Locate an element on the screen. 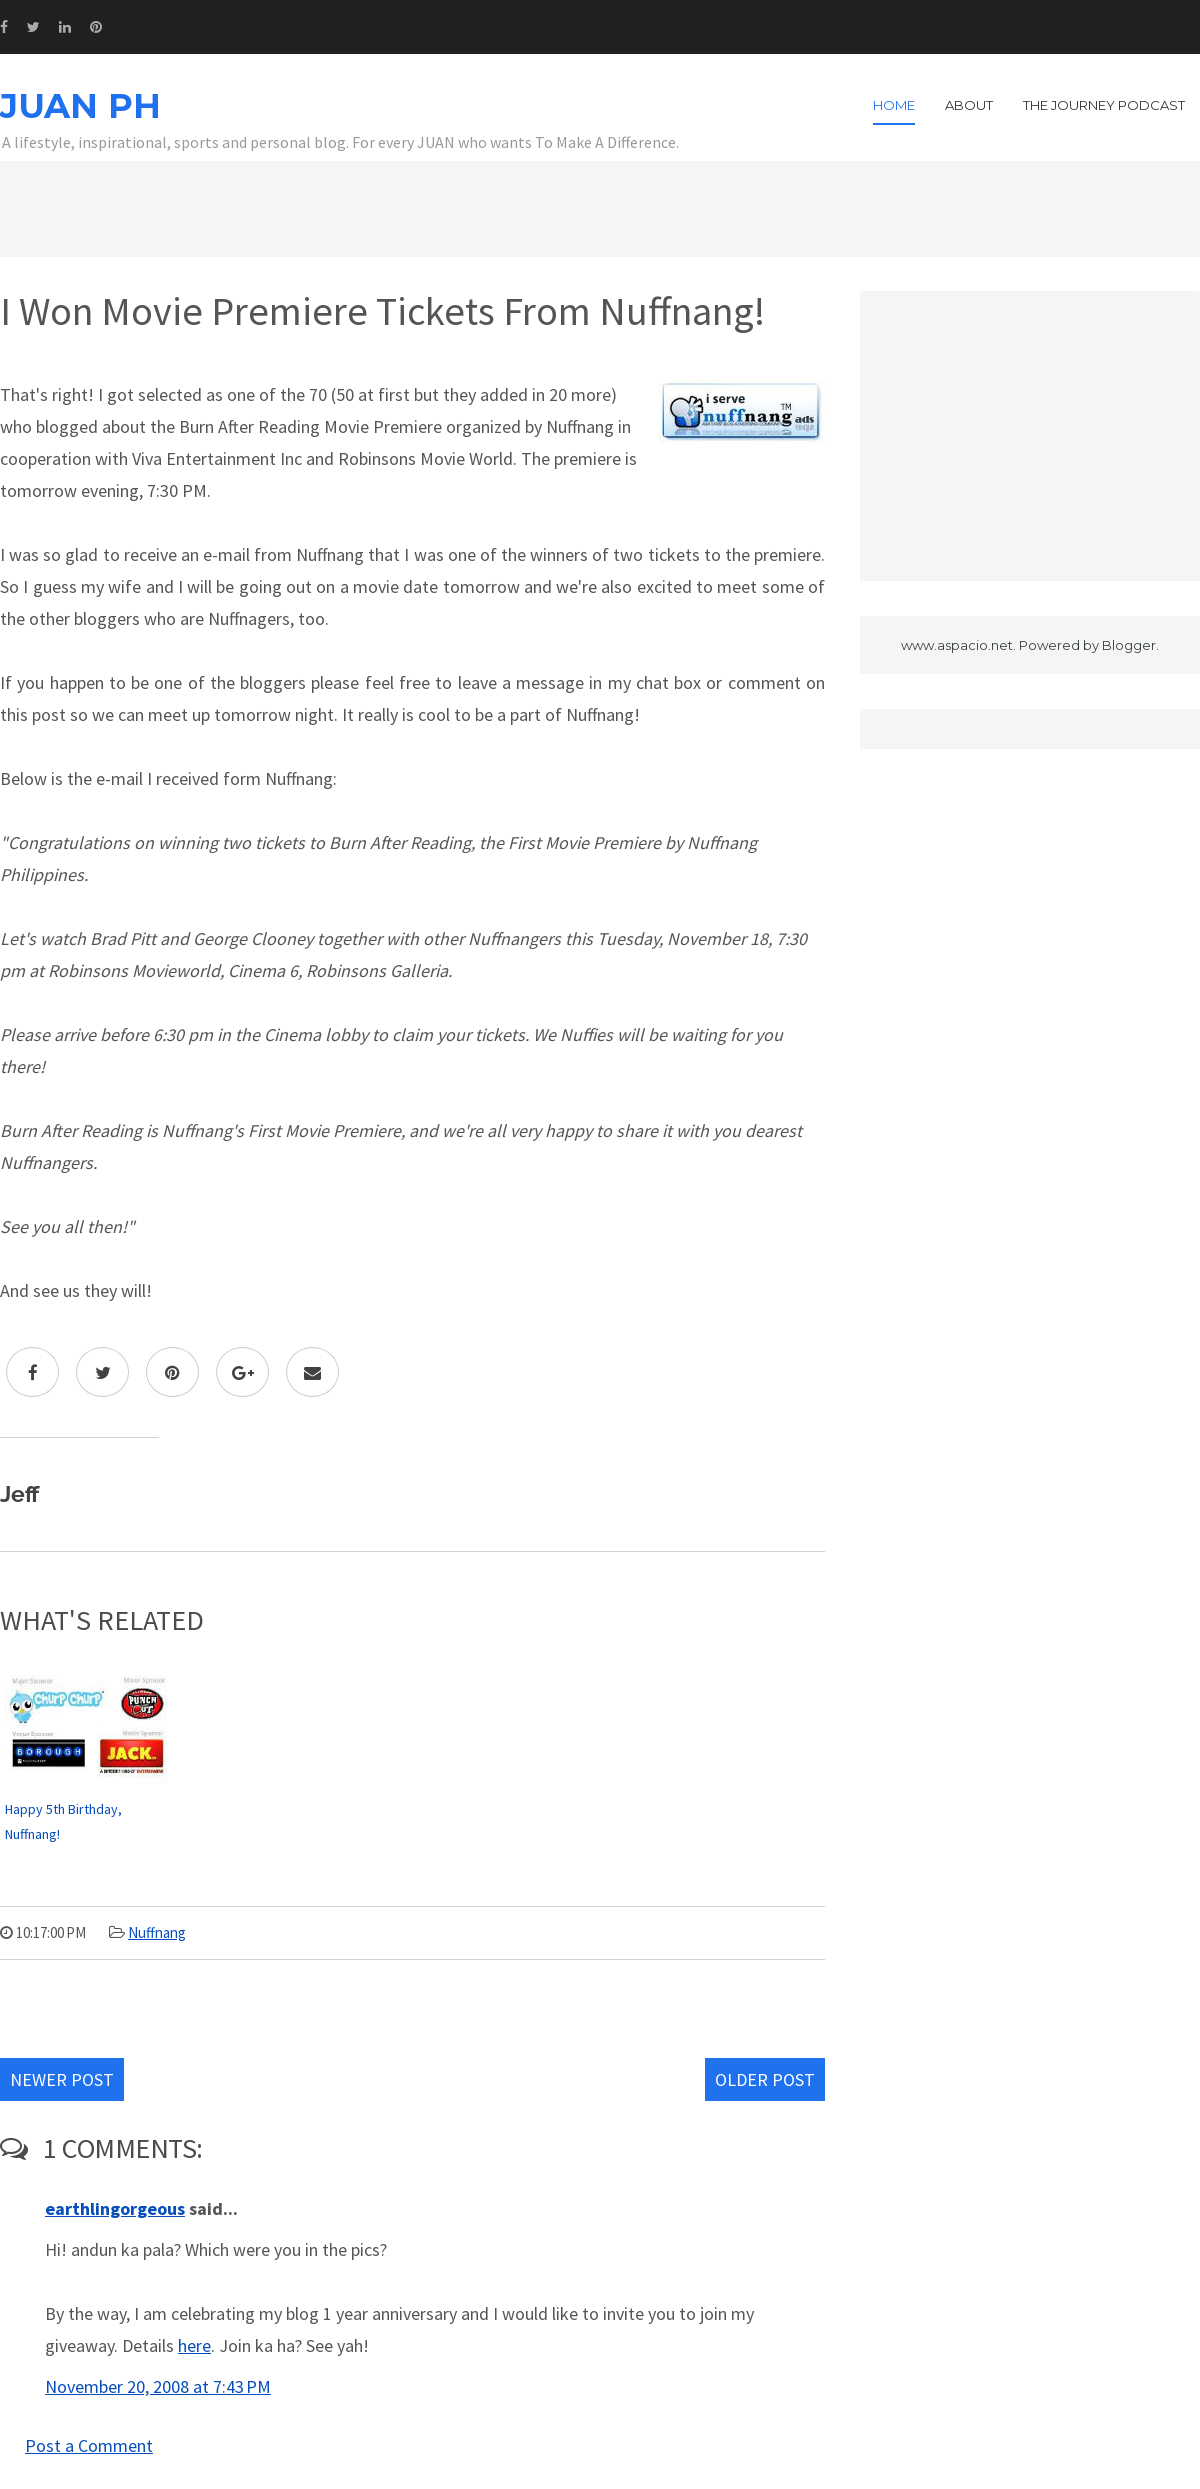  About is located at coordinates (969, 105).